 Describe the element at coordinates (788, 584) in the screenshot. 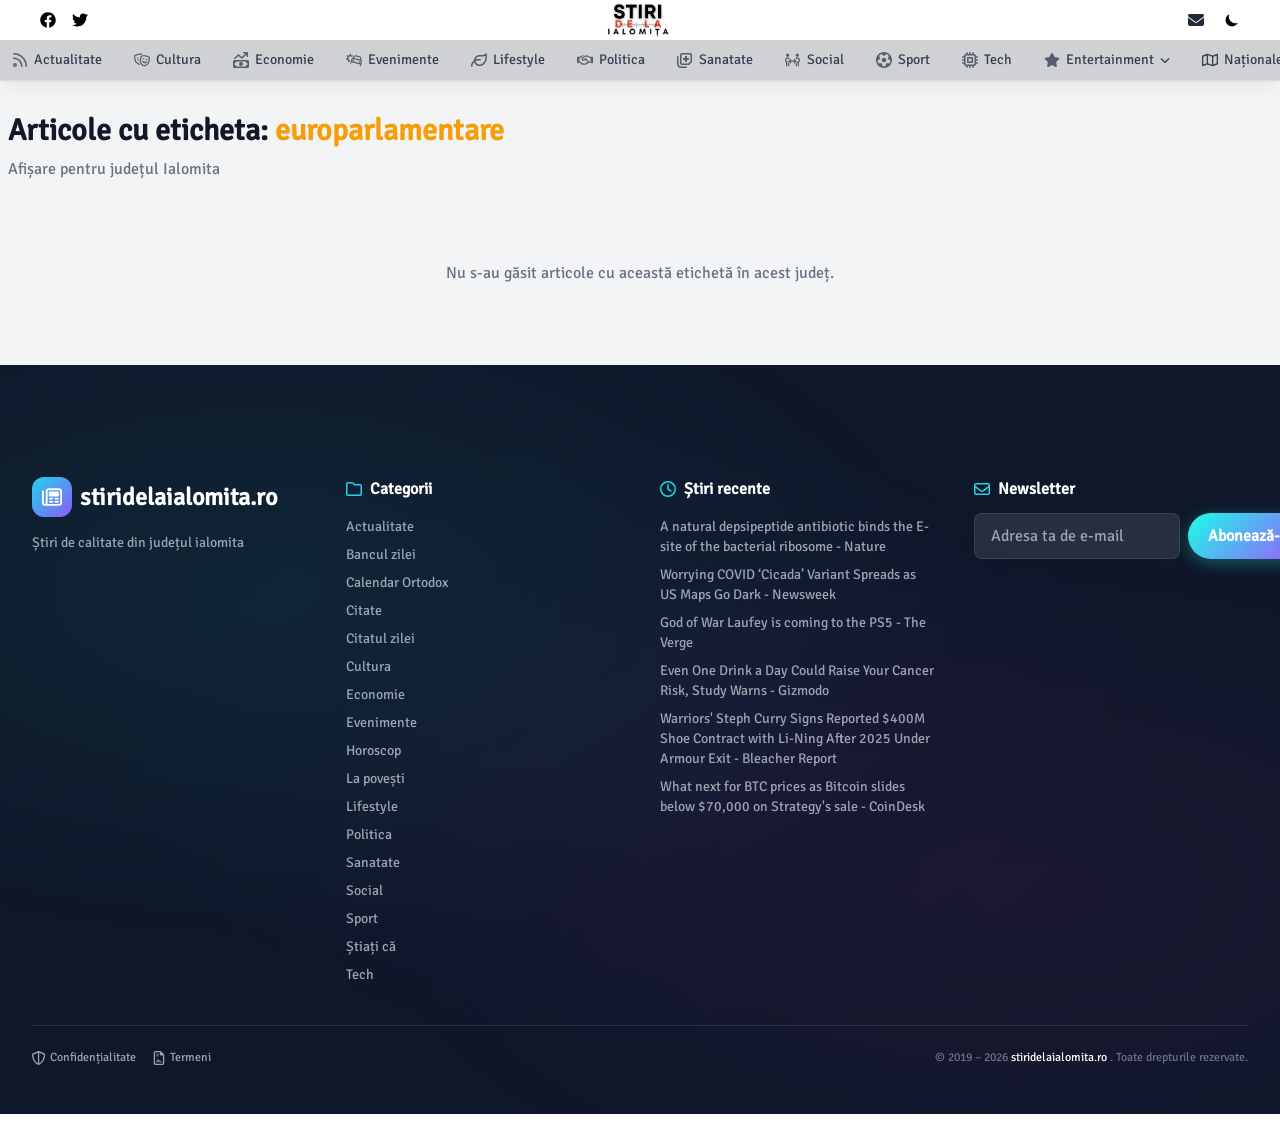

I see `Worrying COVID ‘Cicada’ Variant Spreads as US Maps Go Dark - Newsweek` at that location.